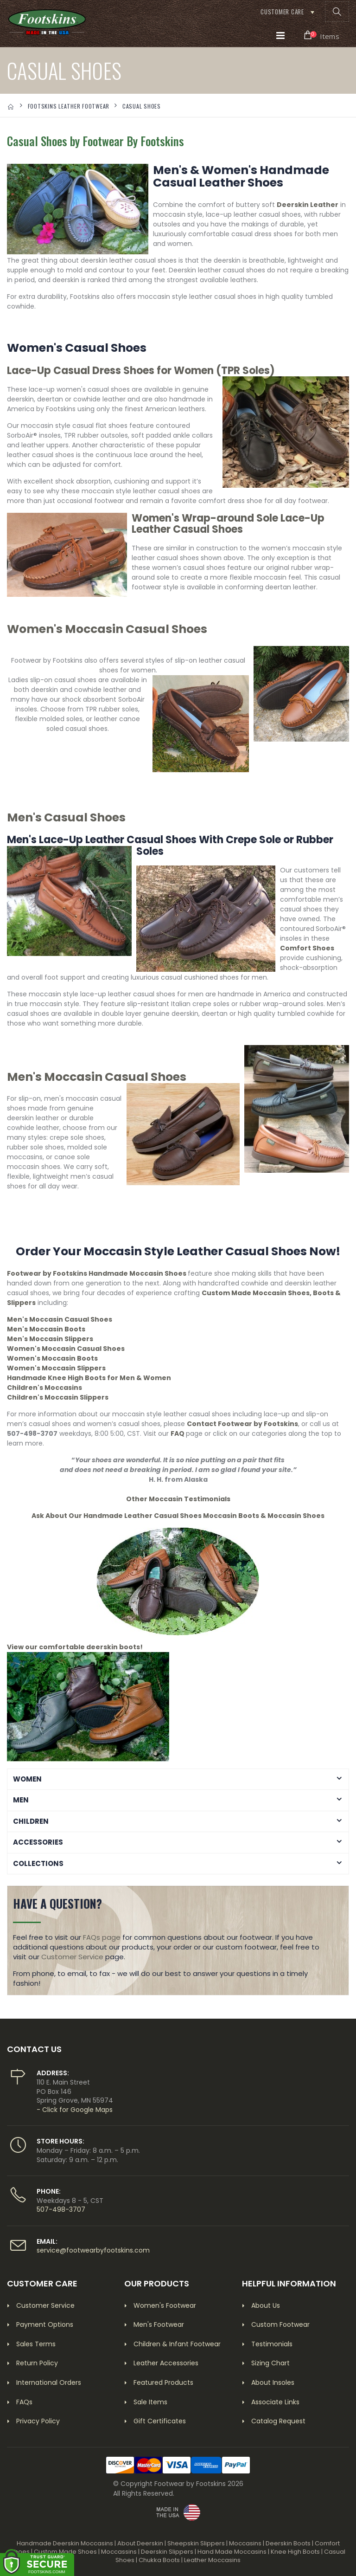  Describe the element at coordinates (307, 948) in the screenshot. I see `Comfort Shoes` at that location.